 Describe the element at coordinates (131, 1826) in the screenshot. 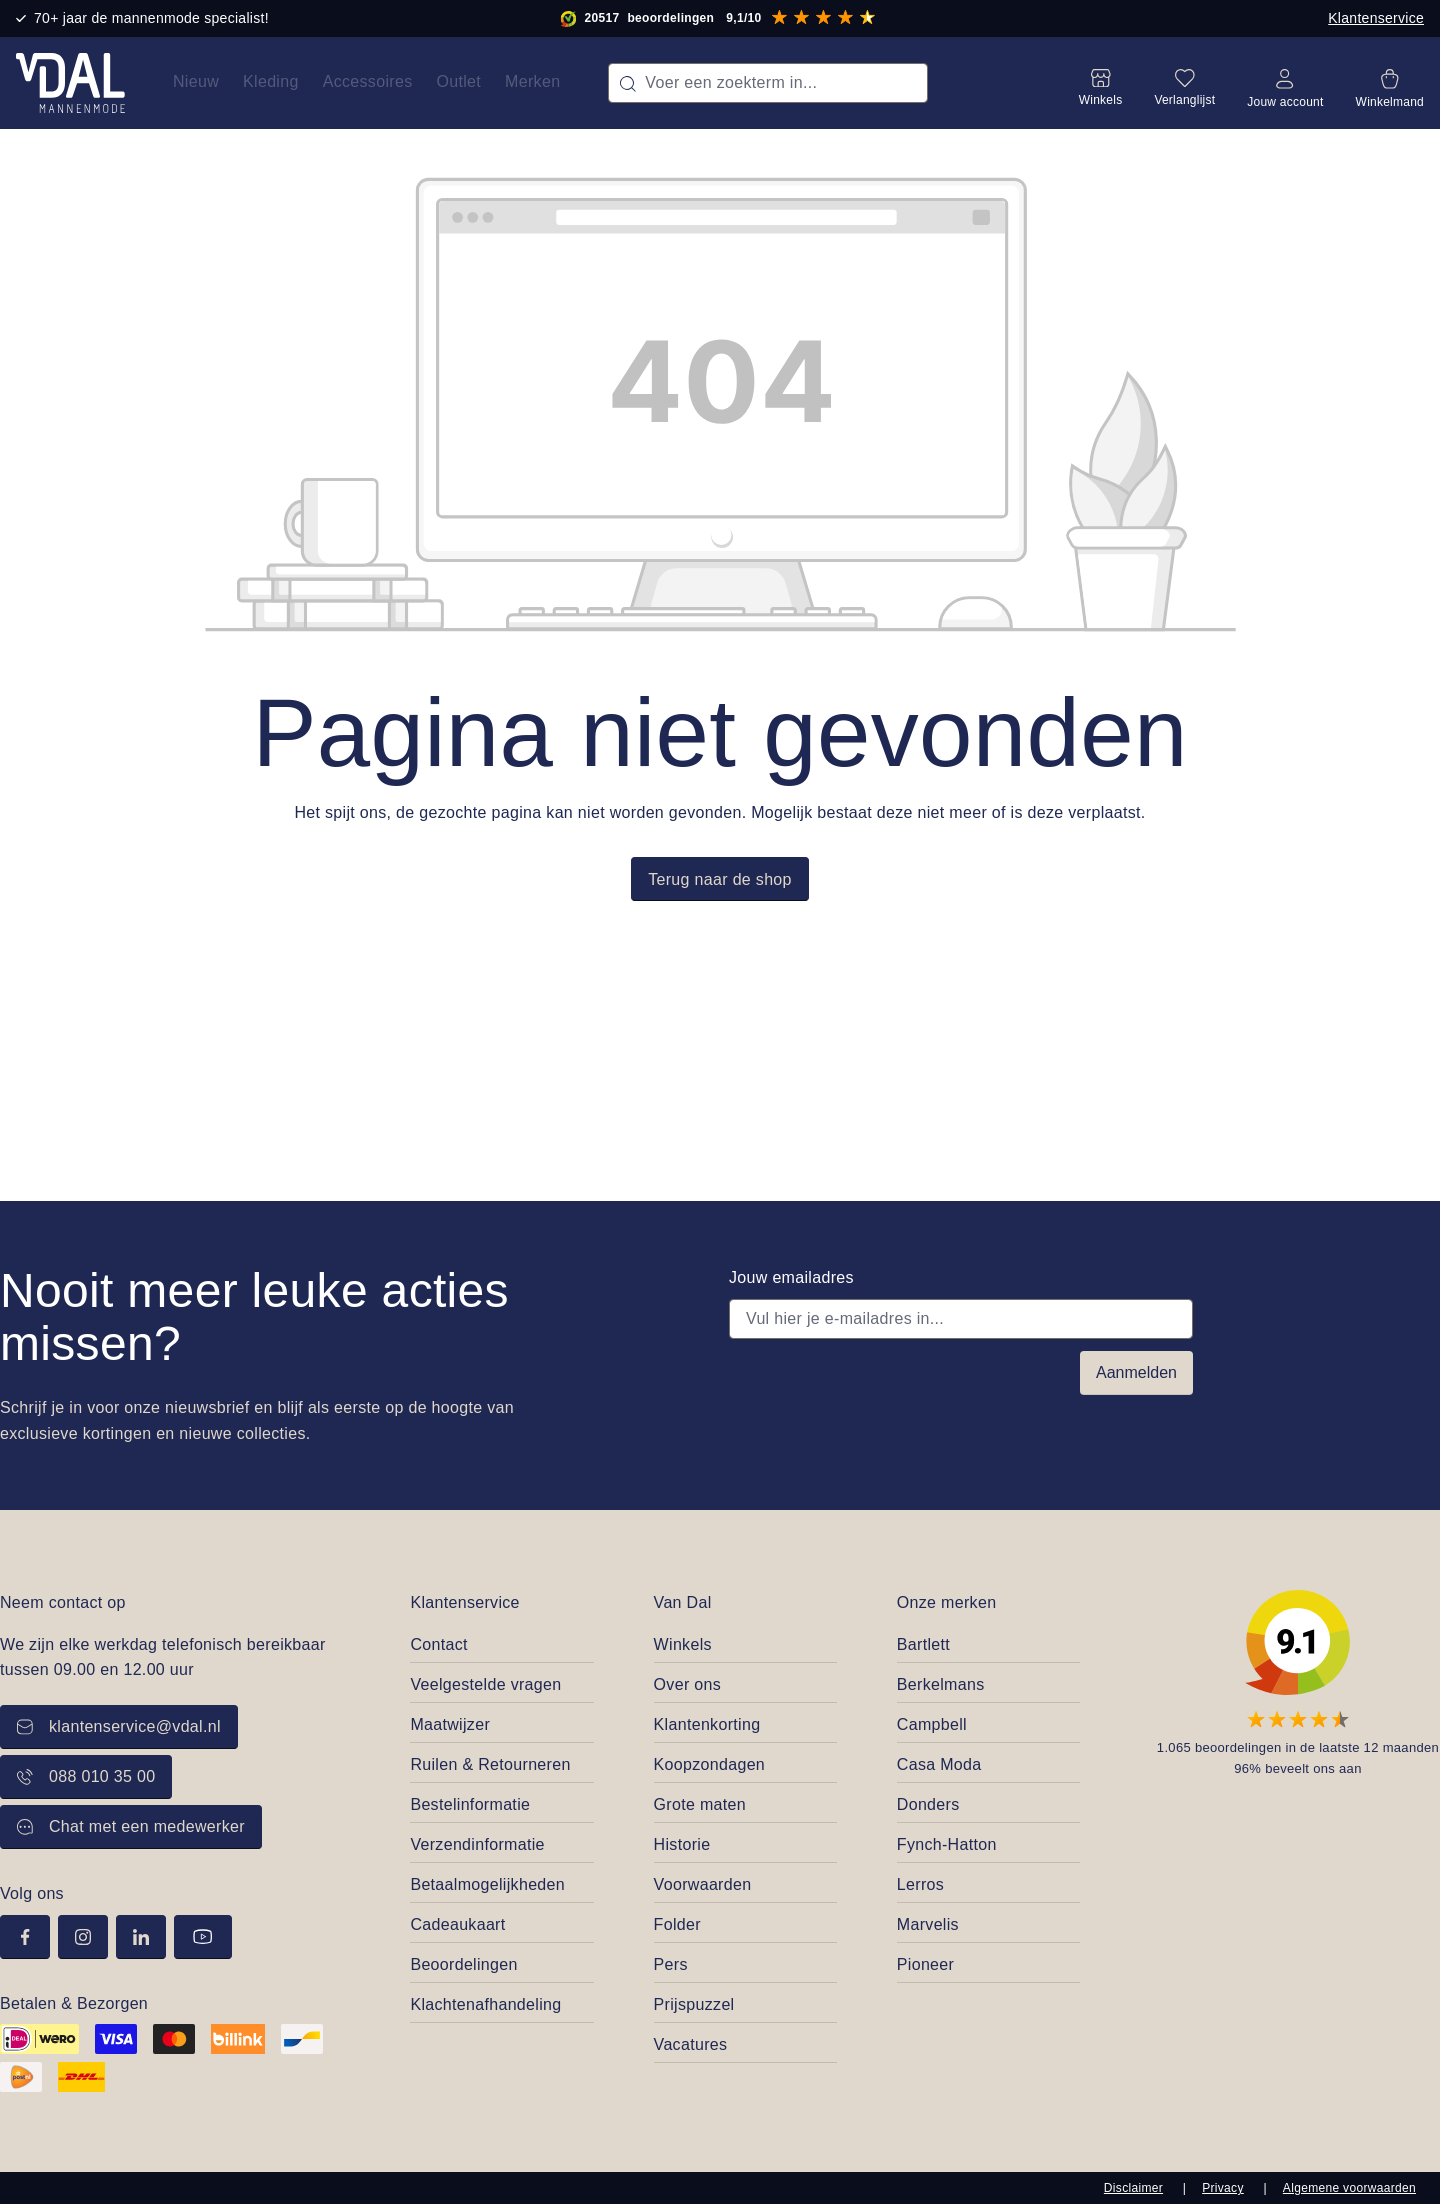

I see `Chat met een medewerker` at that location.